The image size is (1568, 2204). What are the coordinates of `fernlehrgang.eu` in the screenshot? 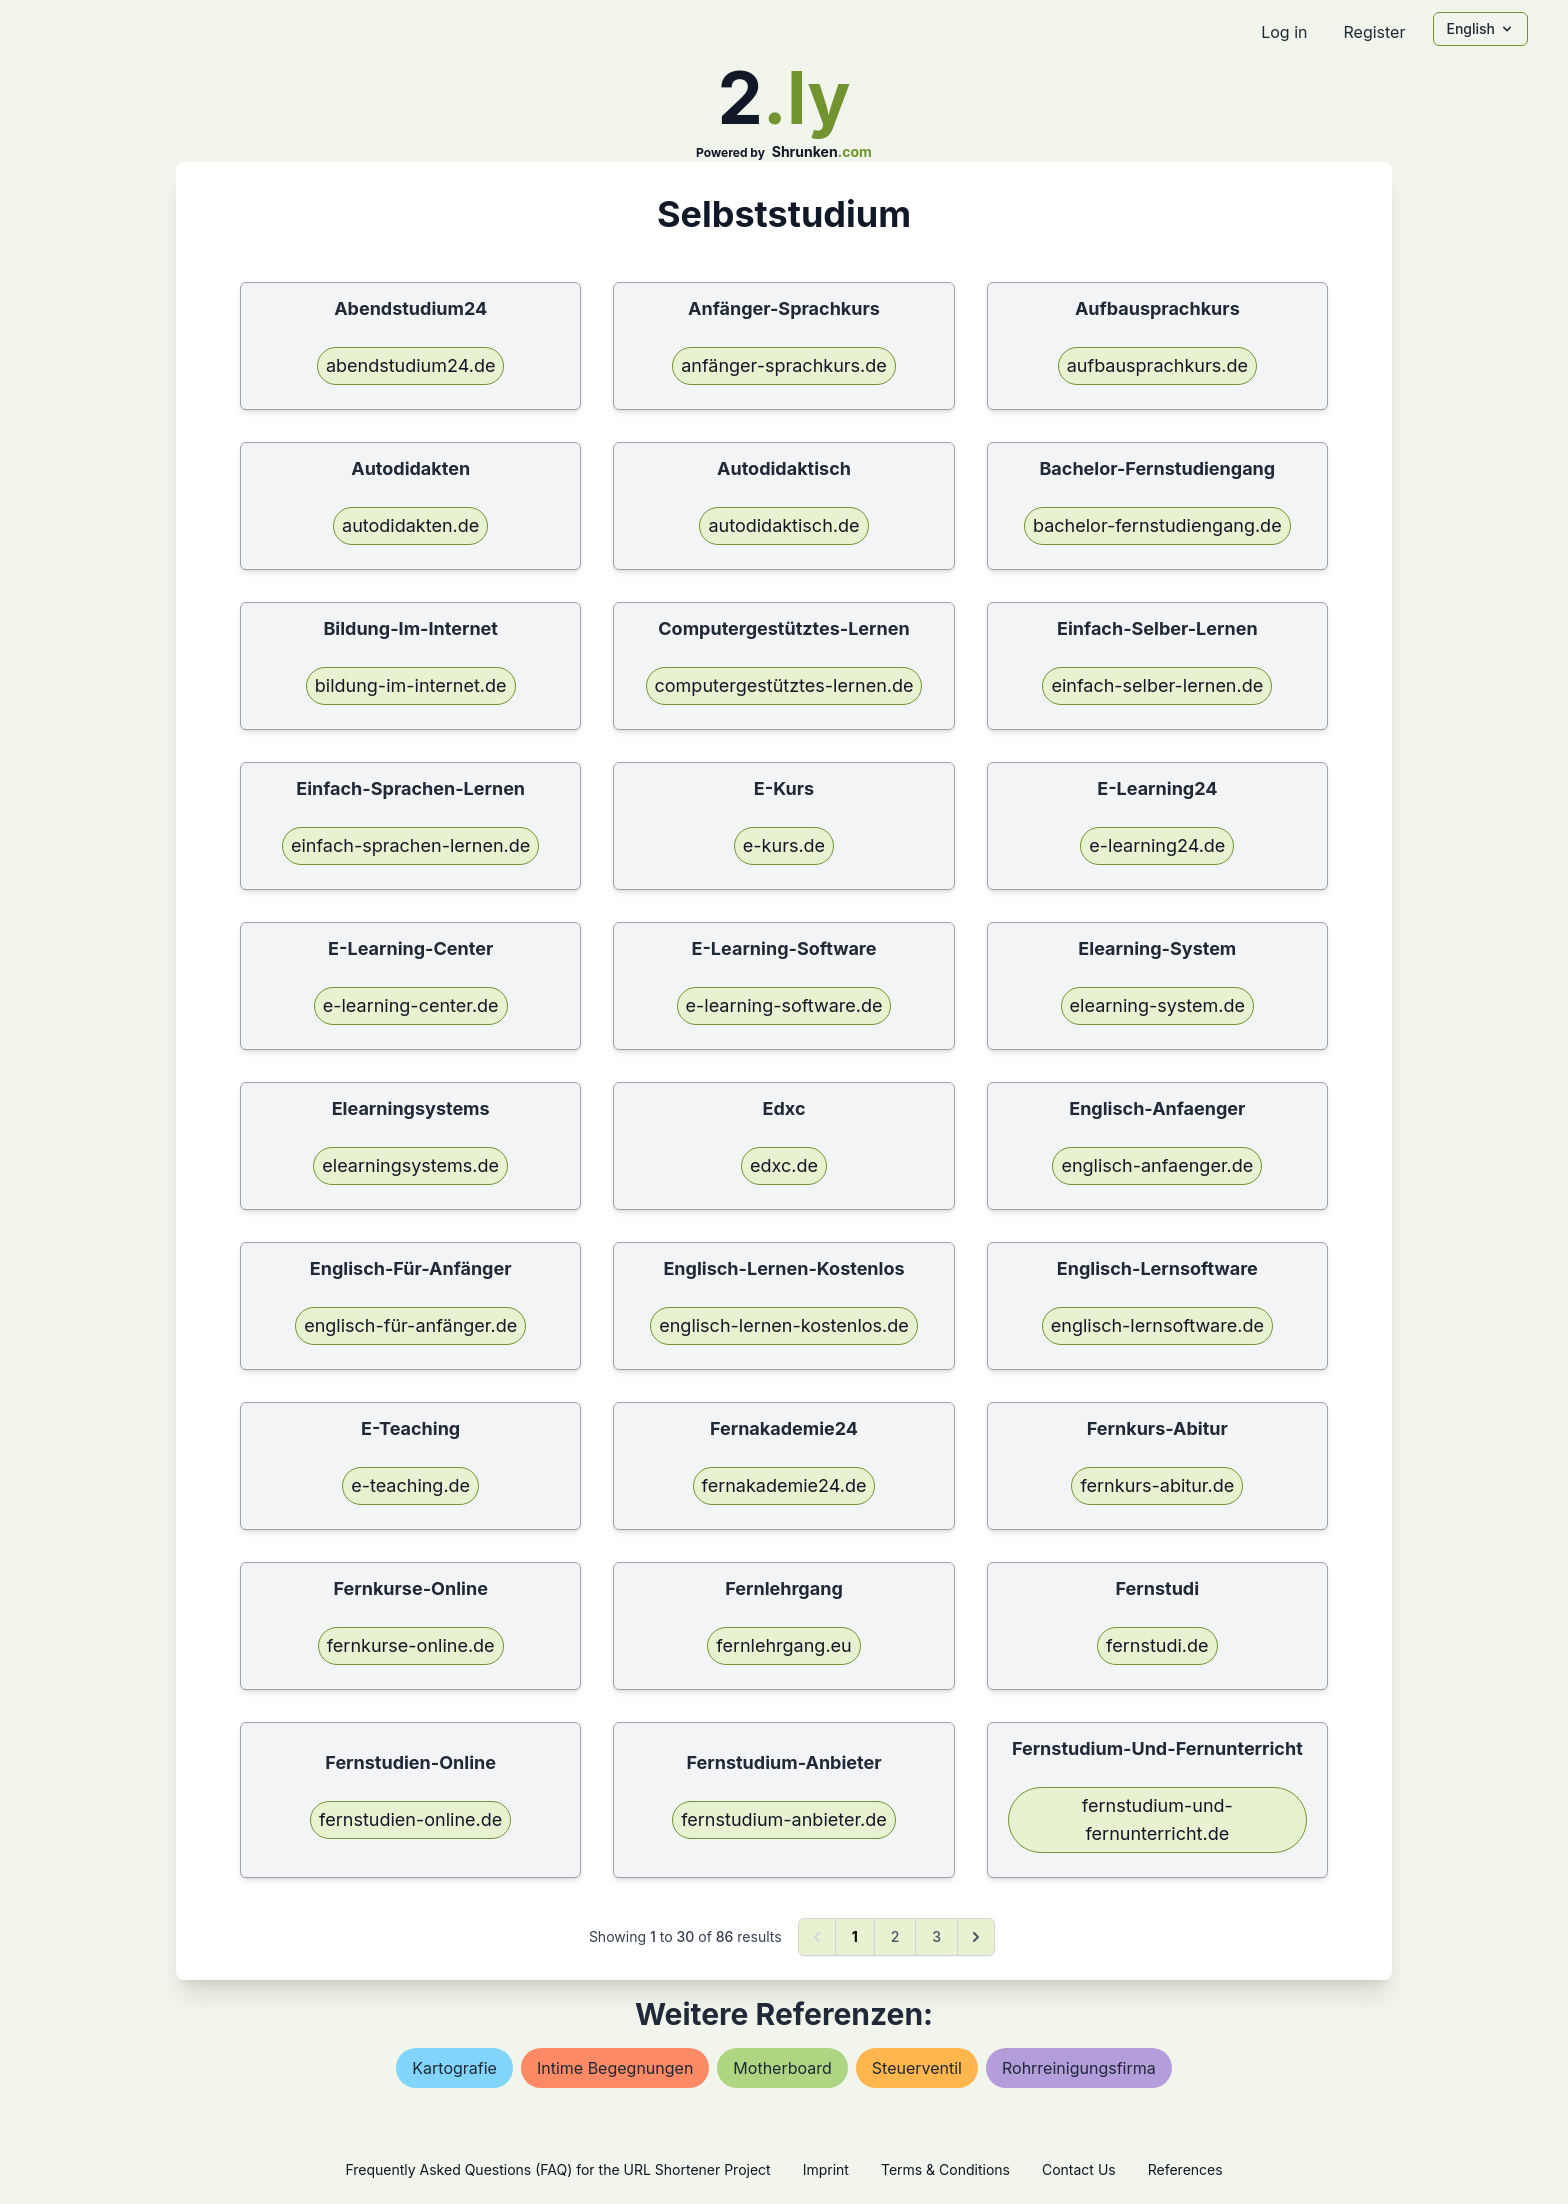 It's located at (783, 1645).